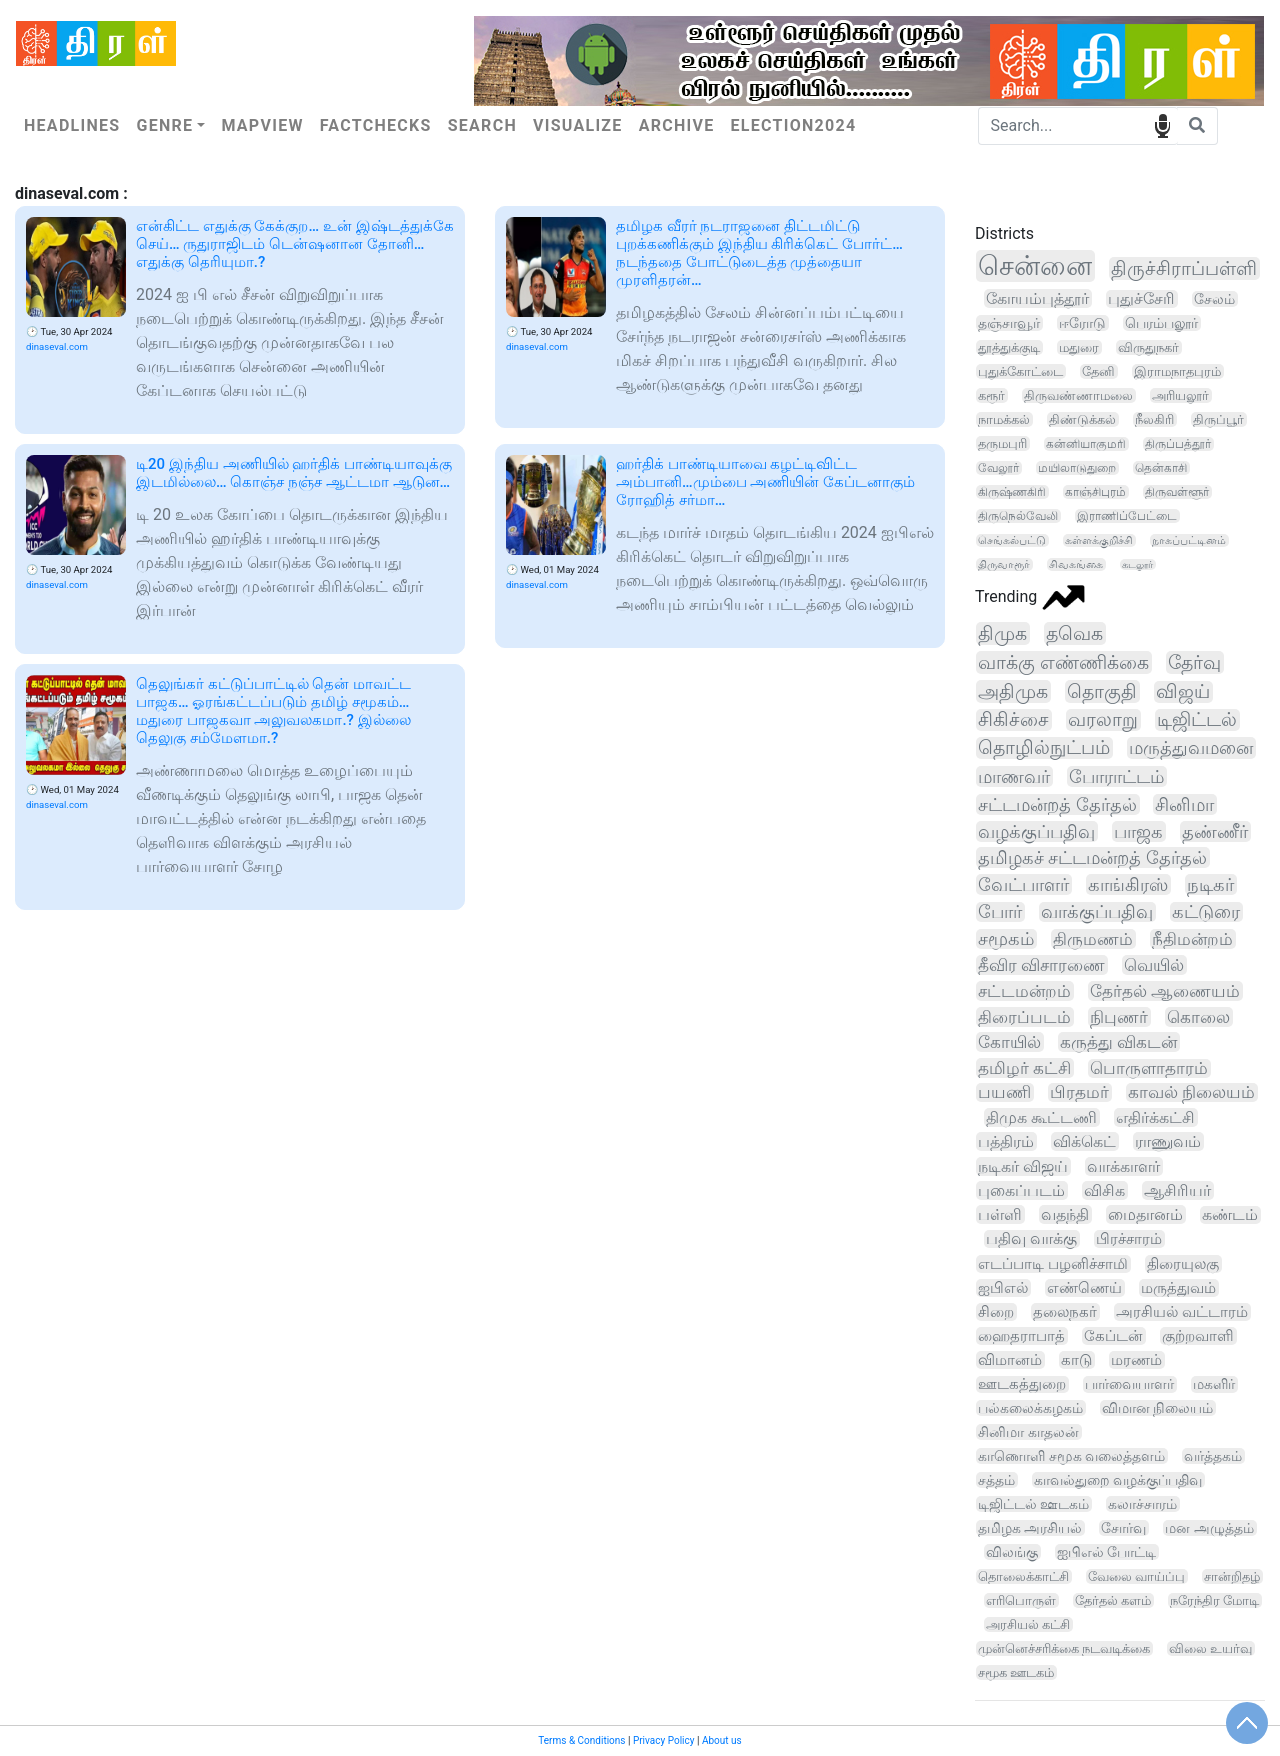 This screenshot has width=1280, height=1756. Describe the element at coordinates (1082, 323) in the screenshot. I see `ஈரோடு` at that location.